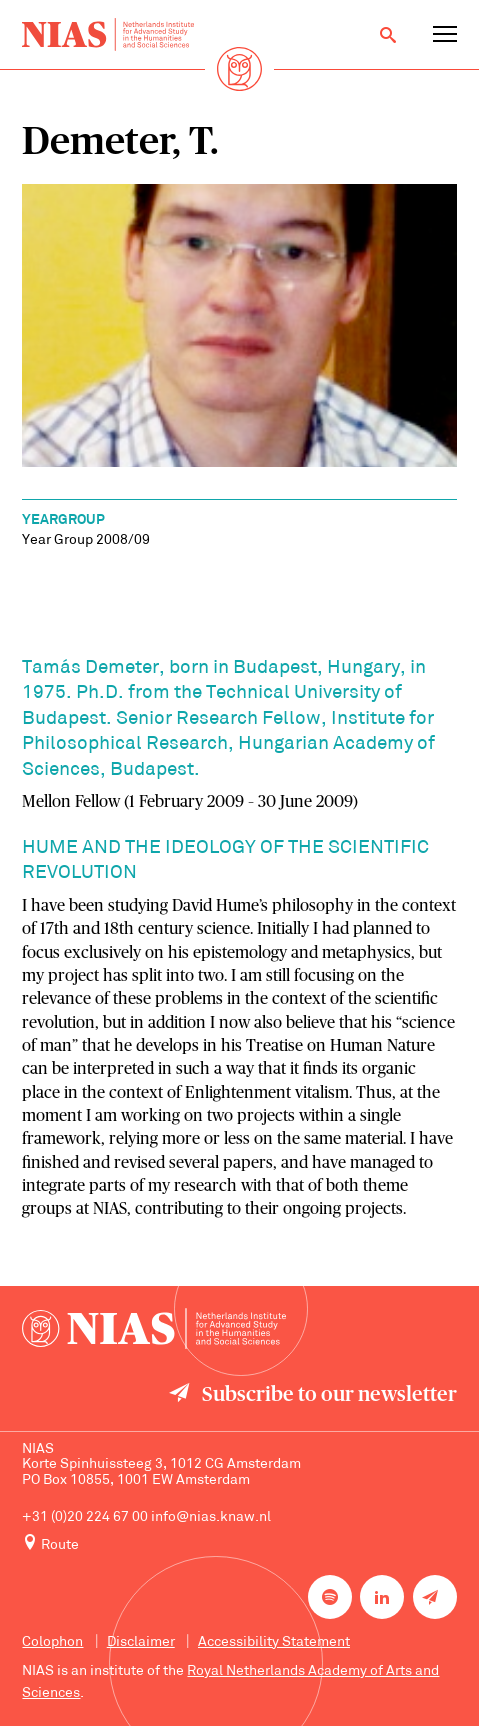 The image size is (479, 1726). Describe the element at coordinates (52, 1642) in the screenshot. I see `Colophon` at that location.